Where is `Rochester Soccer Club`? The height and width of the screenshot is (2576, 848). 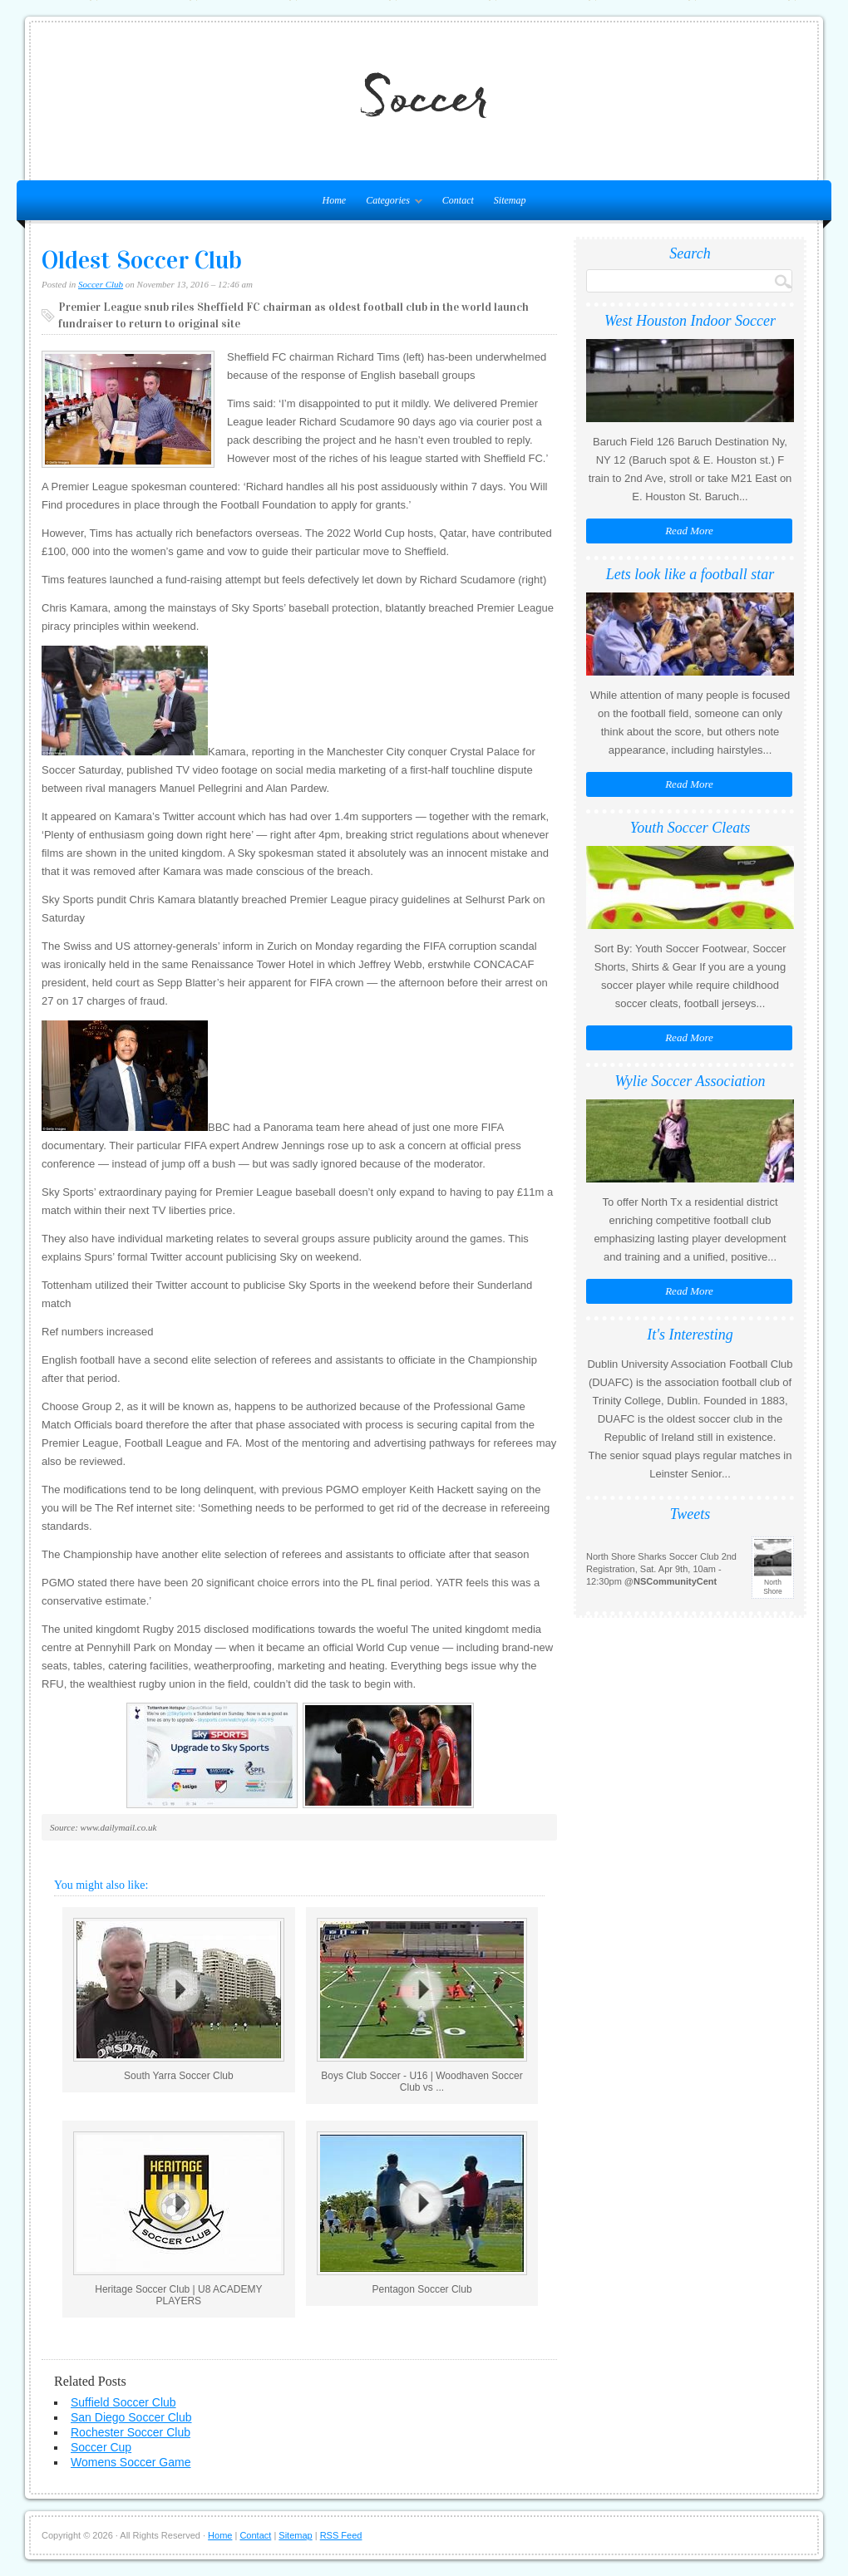
Rochester Soccer Club is located at coordinates (130, 2432).